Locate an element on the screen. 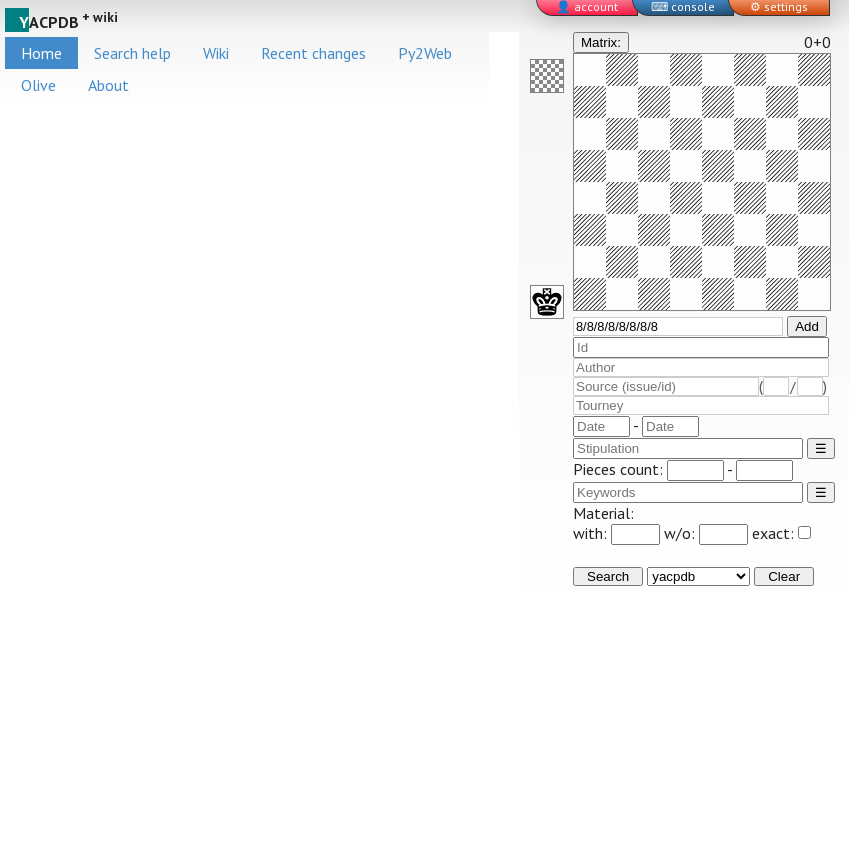  exact: is located at coordinates (781, 533).